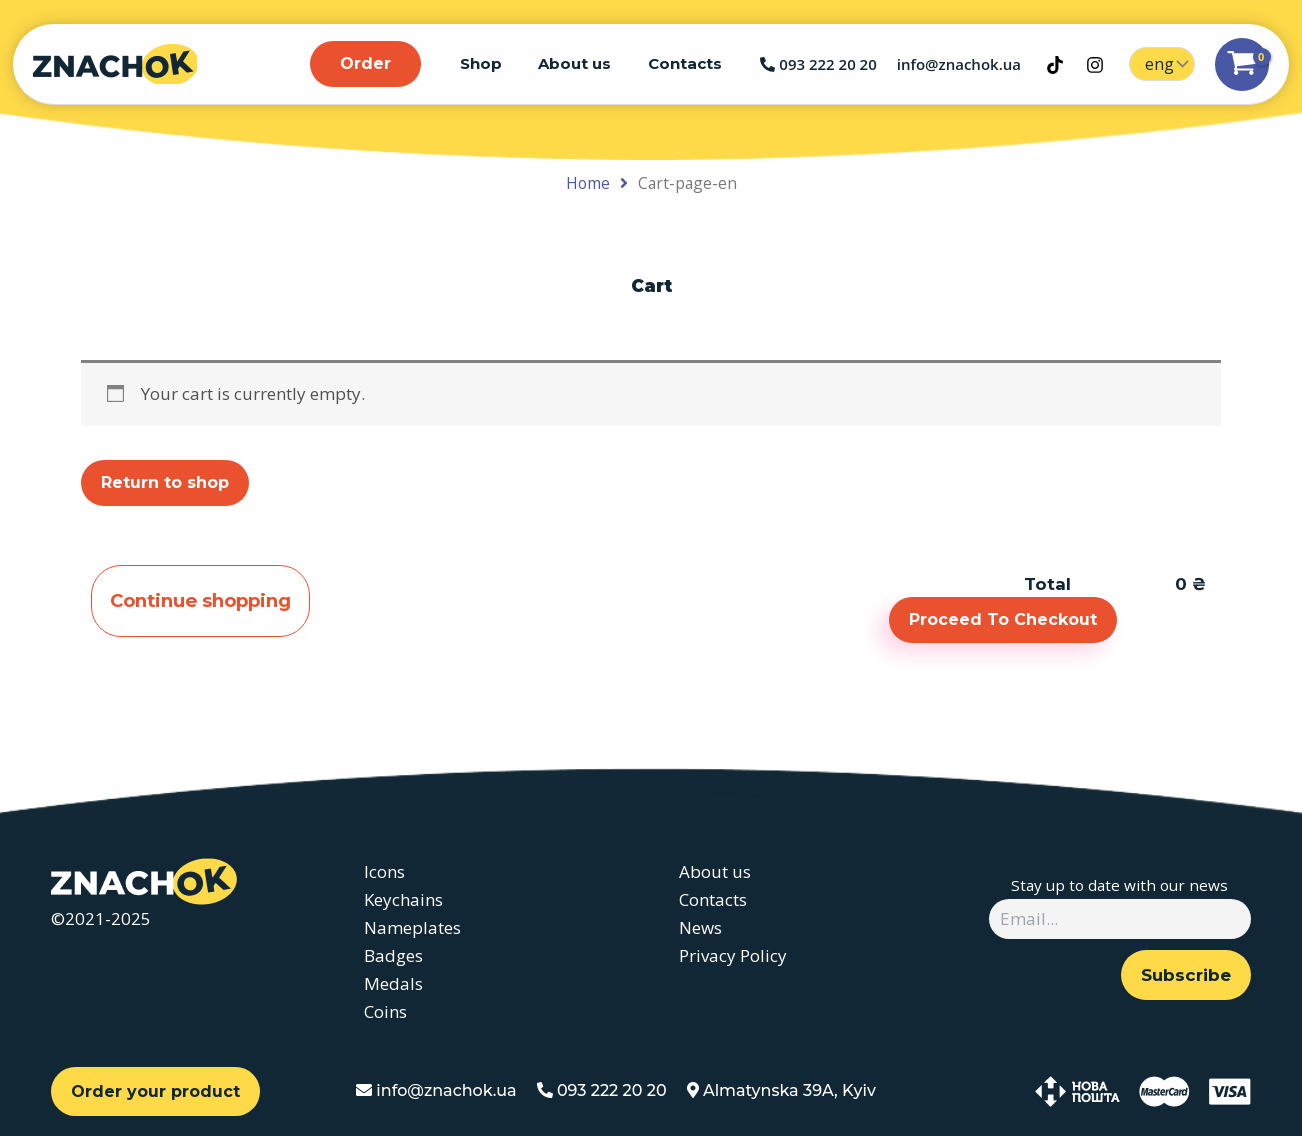 The image size is (1302, 1136). Describe the element at coordinates (688, 63) in the screenshot. I see `Contacts` at that location.